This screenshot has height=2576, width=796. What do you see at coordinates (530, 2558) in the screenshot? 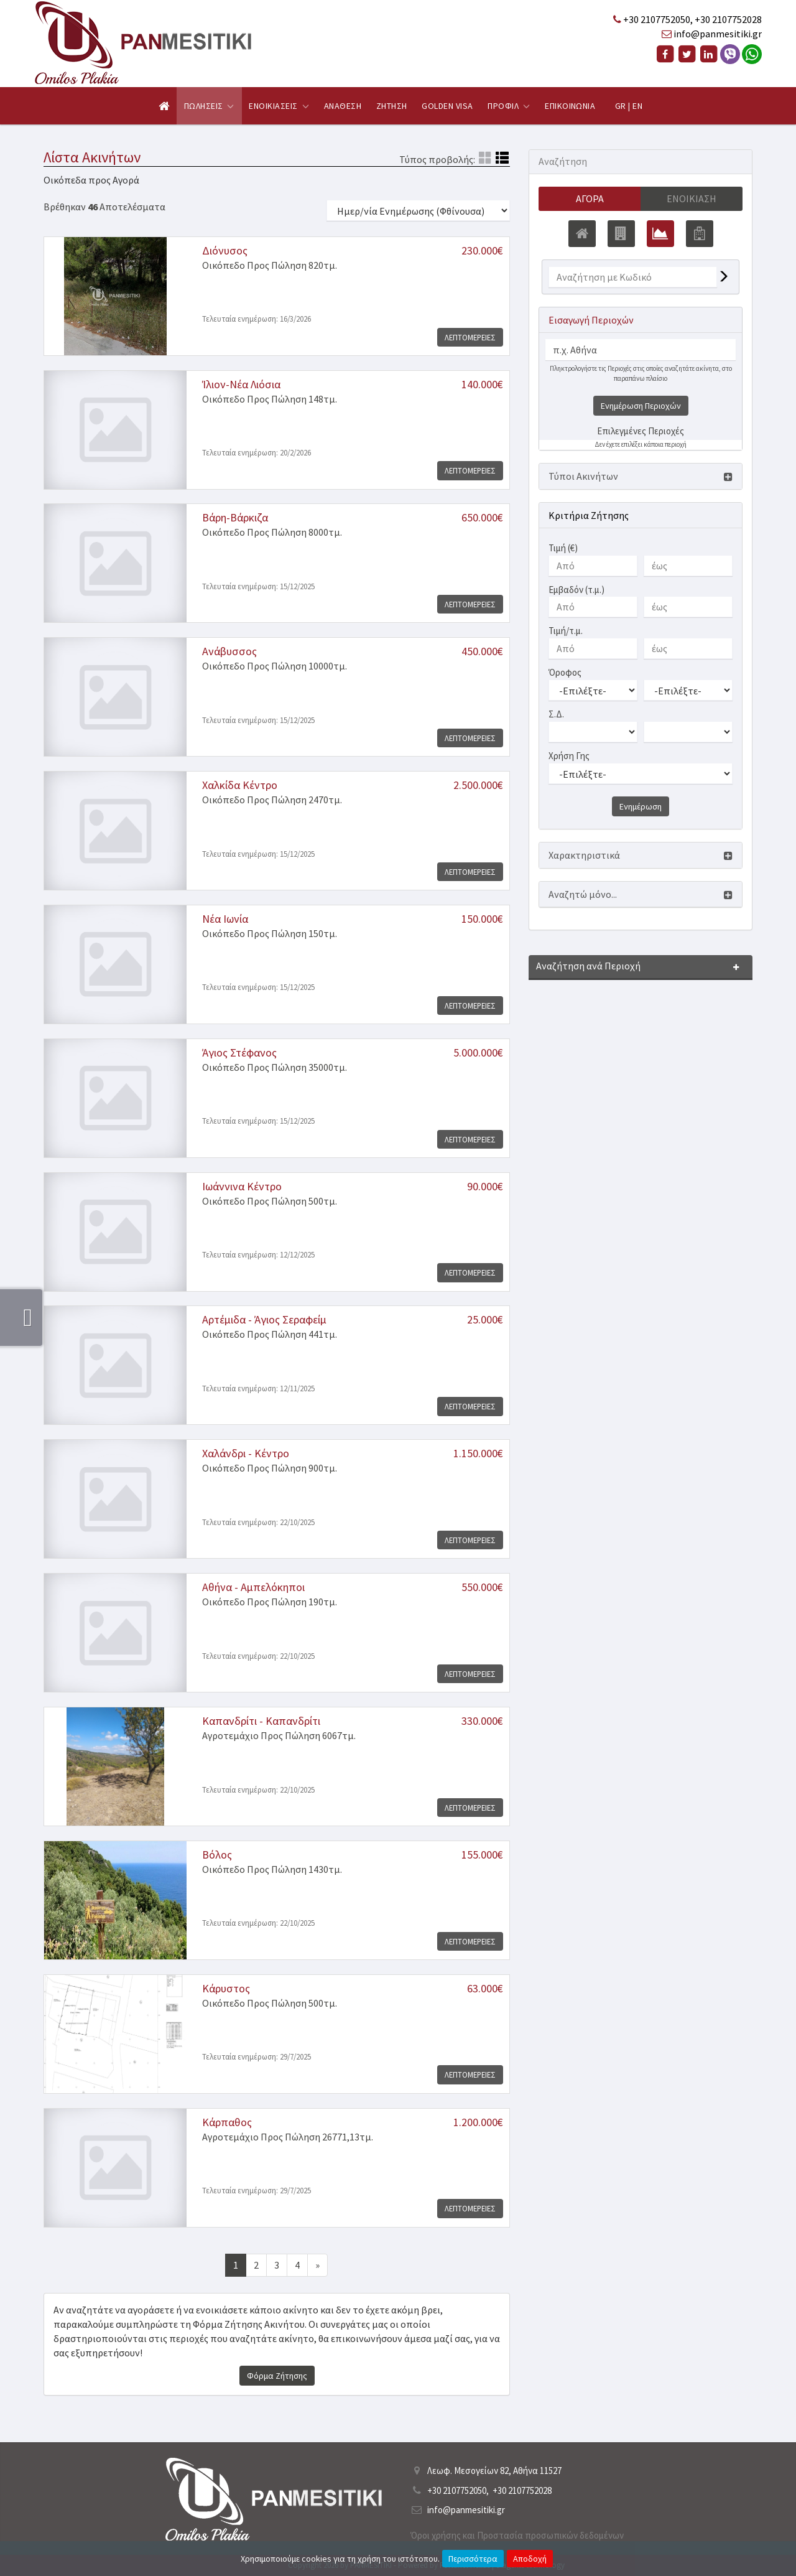
I see `Αποδοχή` at bounding box center [530, 2558].